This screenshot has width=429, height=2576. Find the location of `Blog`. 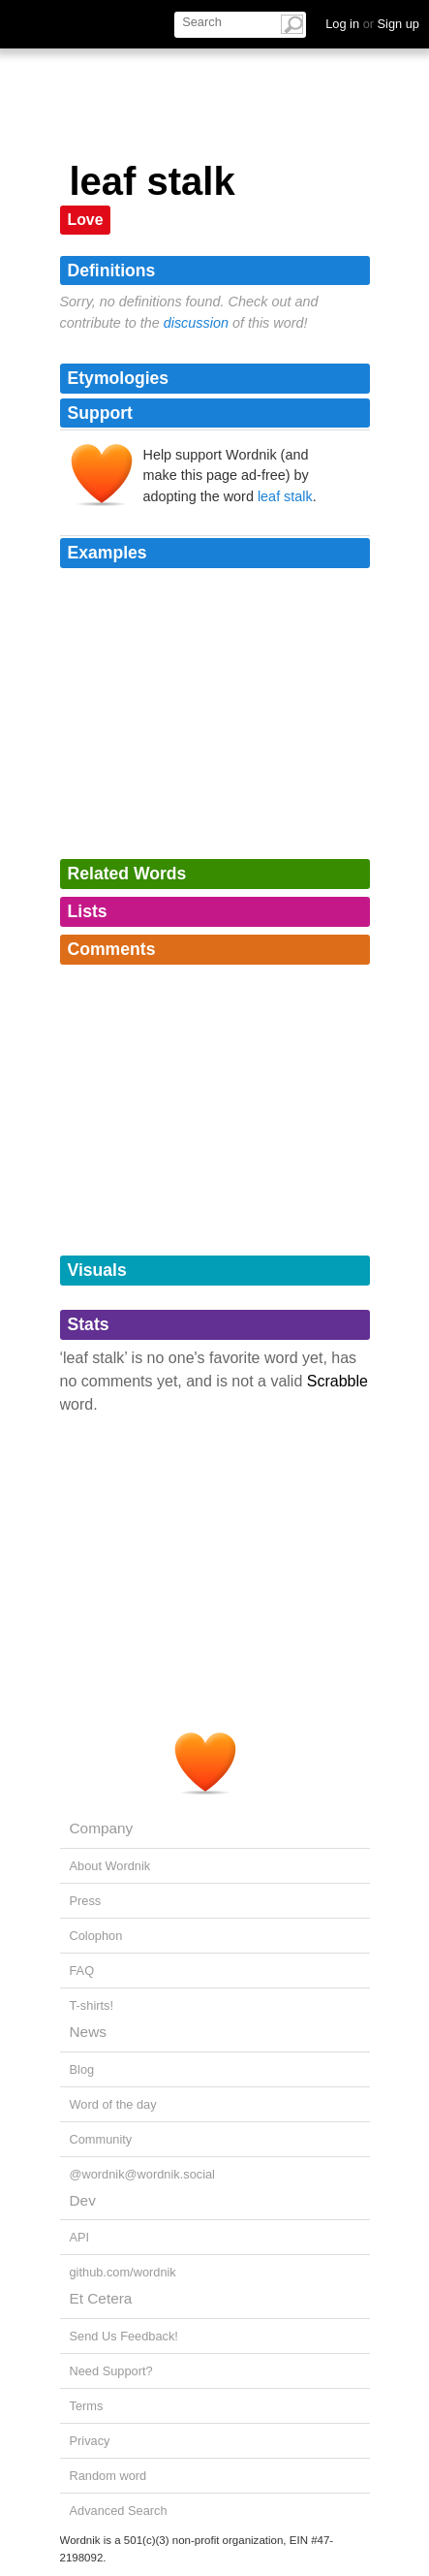

Blog is located at coordinates (82, 2069).